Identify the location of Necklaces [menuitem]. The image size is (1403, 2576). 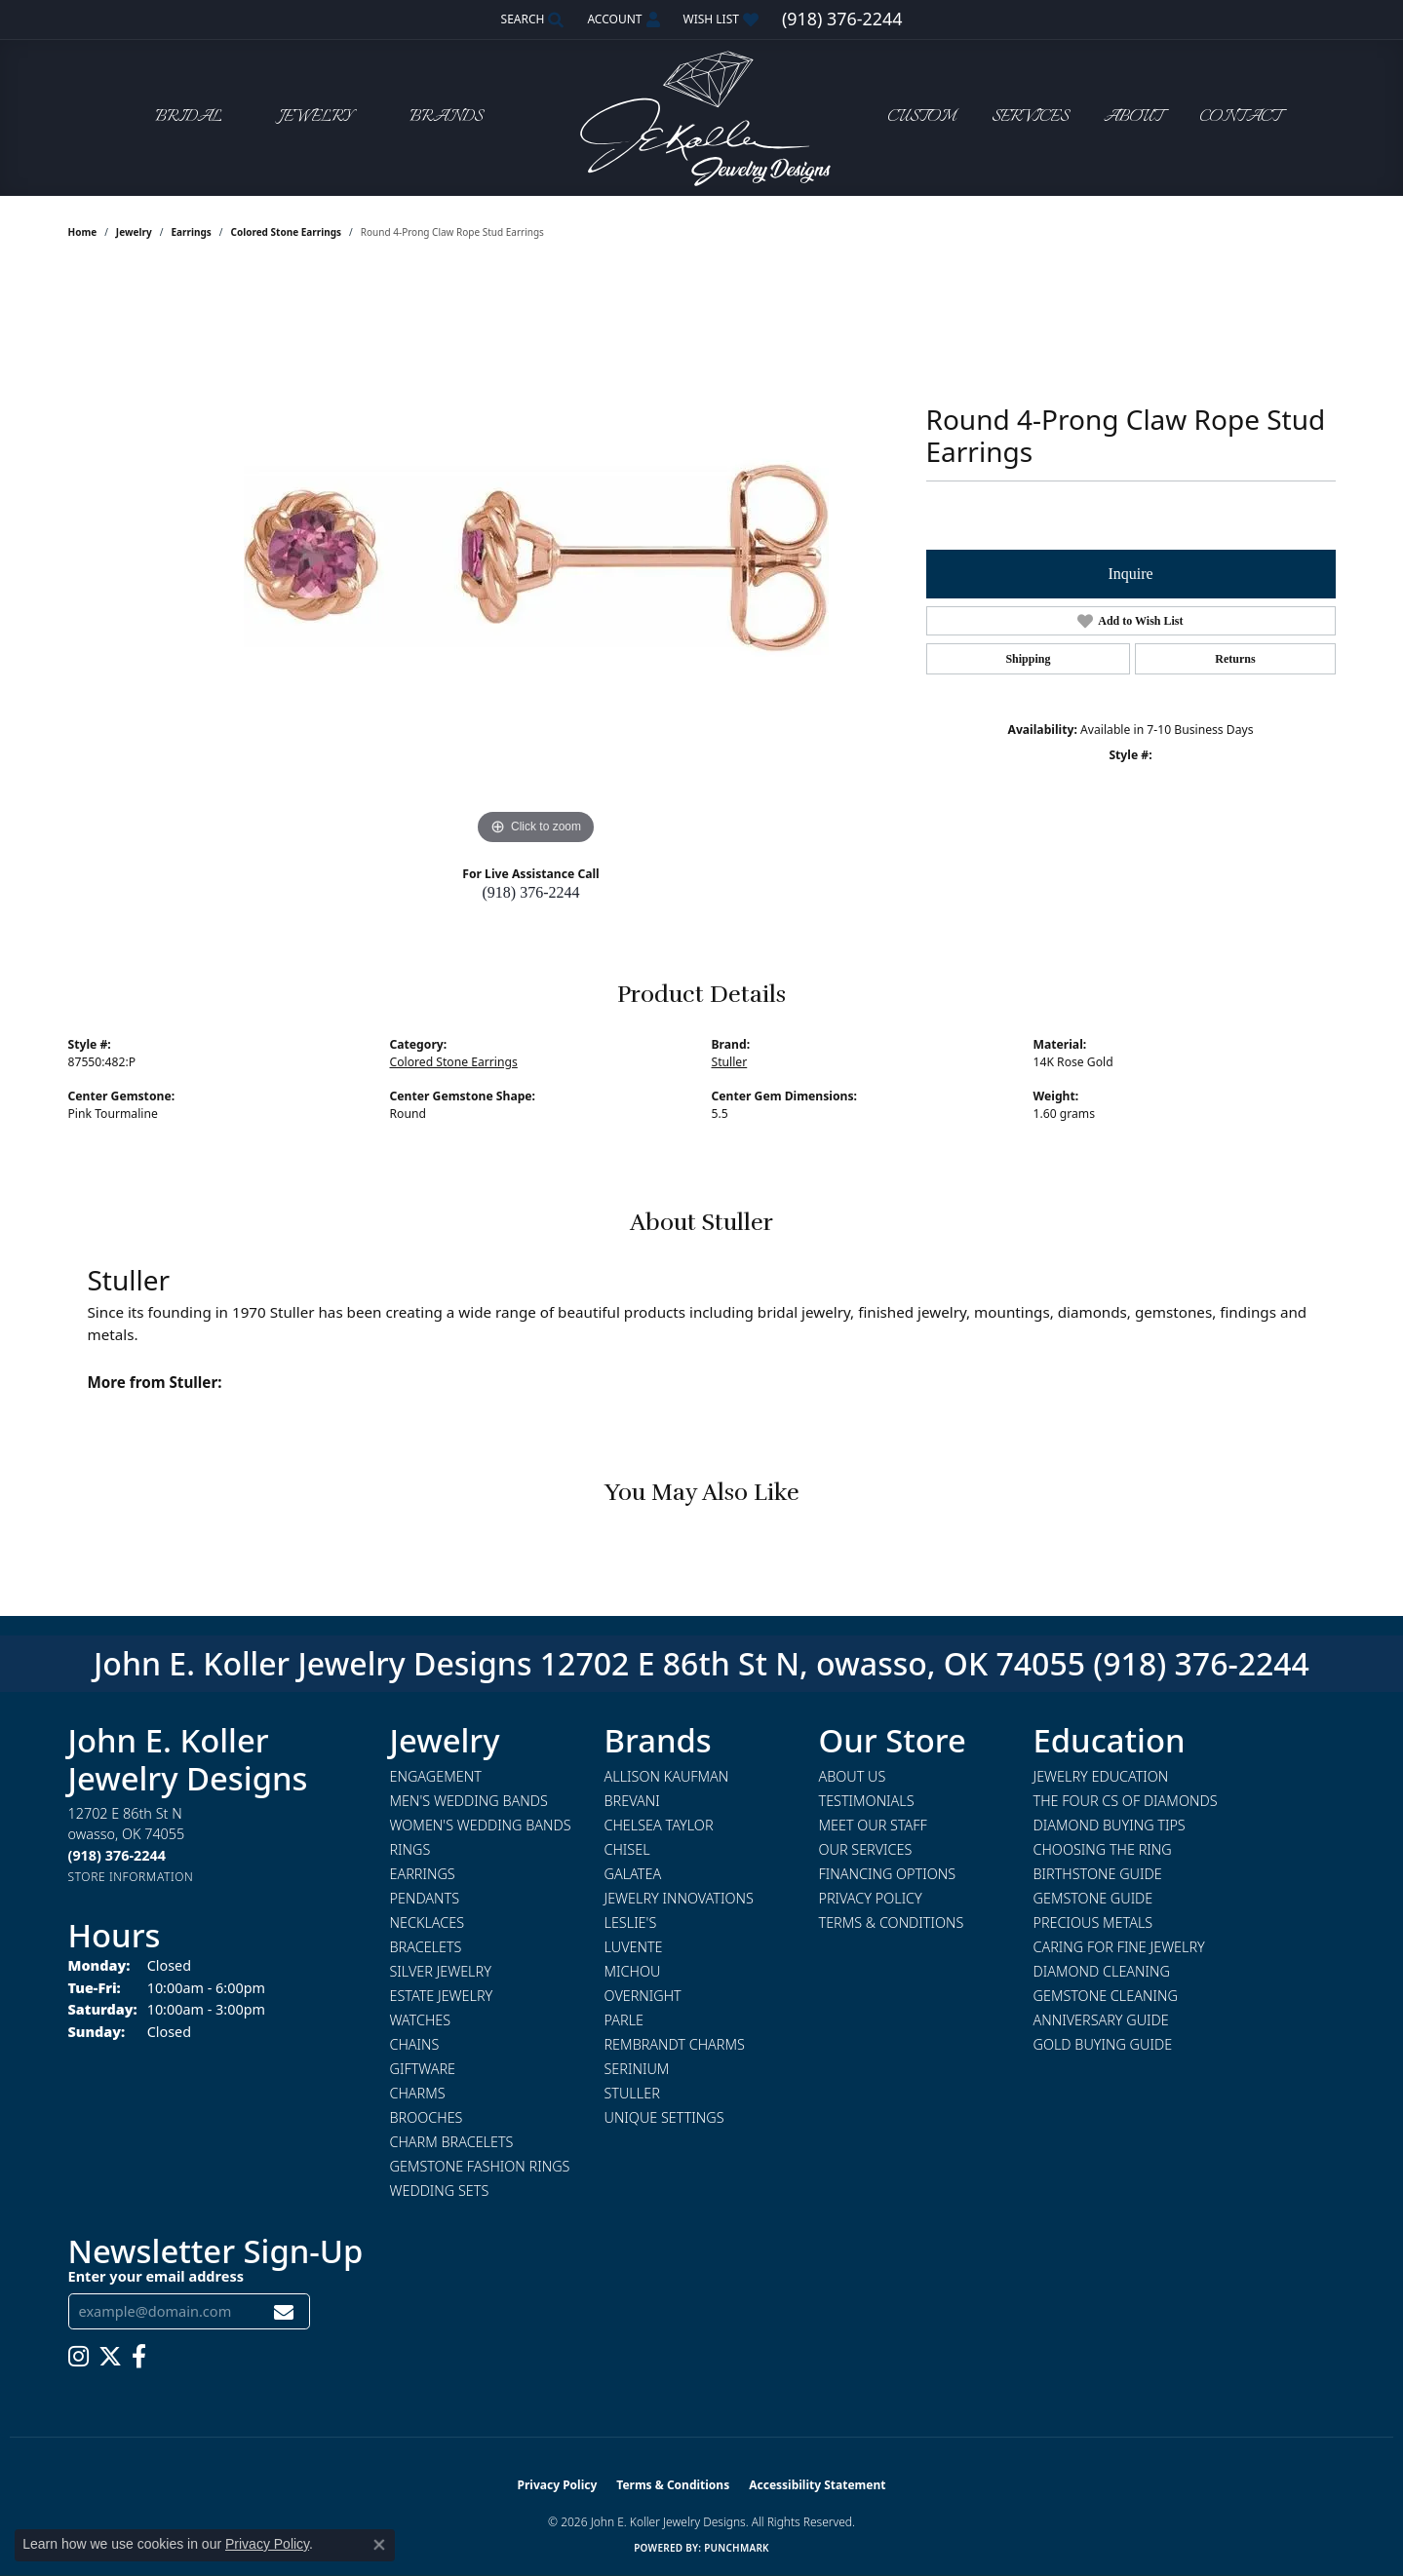
(427, 1922).